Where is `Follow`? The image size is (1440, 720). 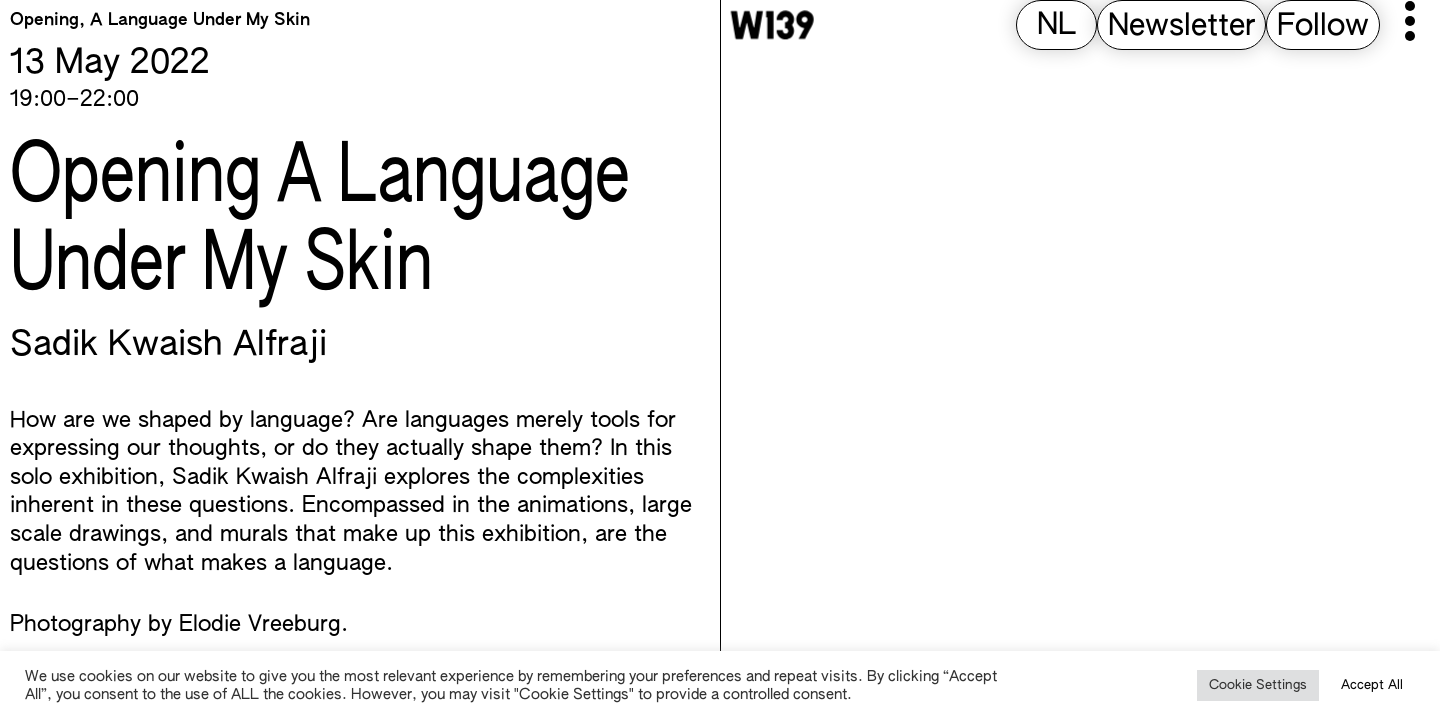 Follow is located at coordinates (1323, 27).